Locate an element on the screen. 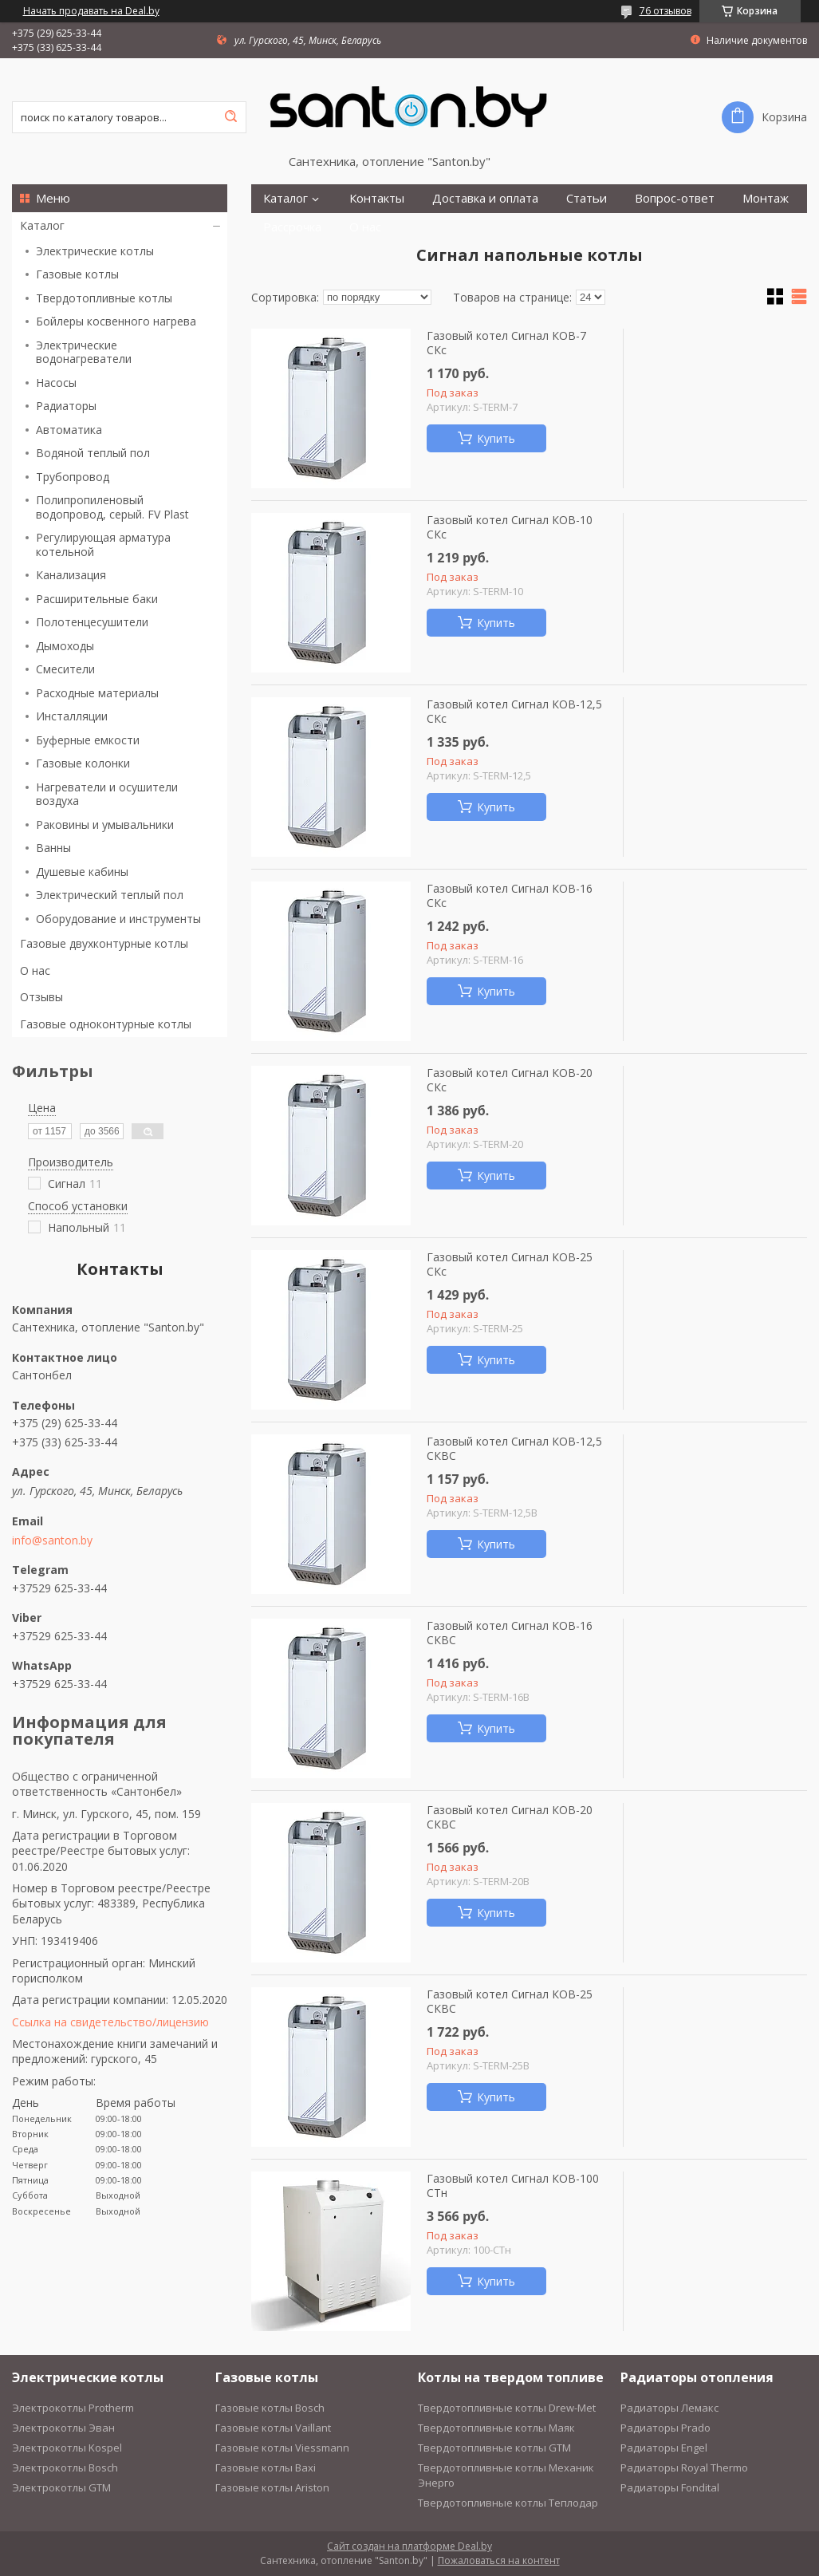 The image size is (819, 2576). Радиаторы Engel is located at coordinates (663, 2447).